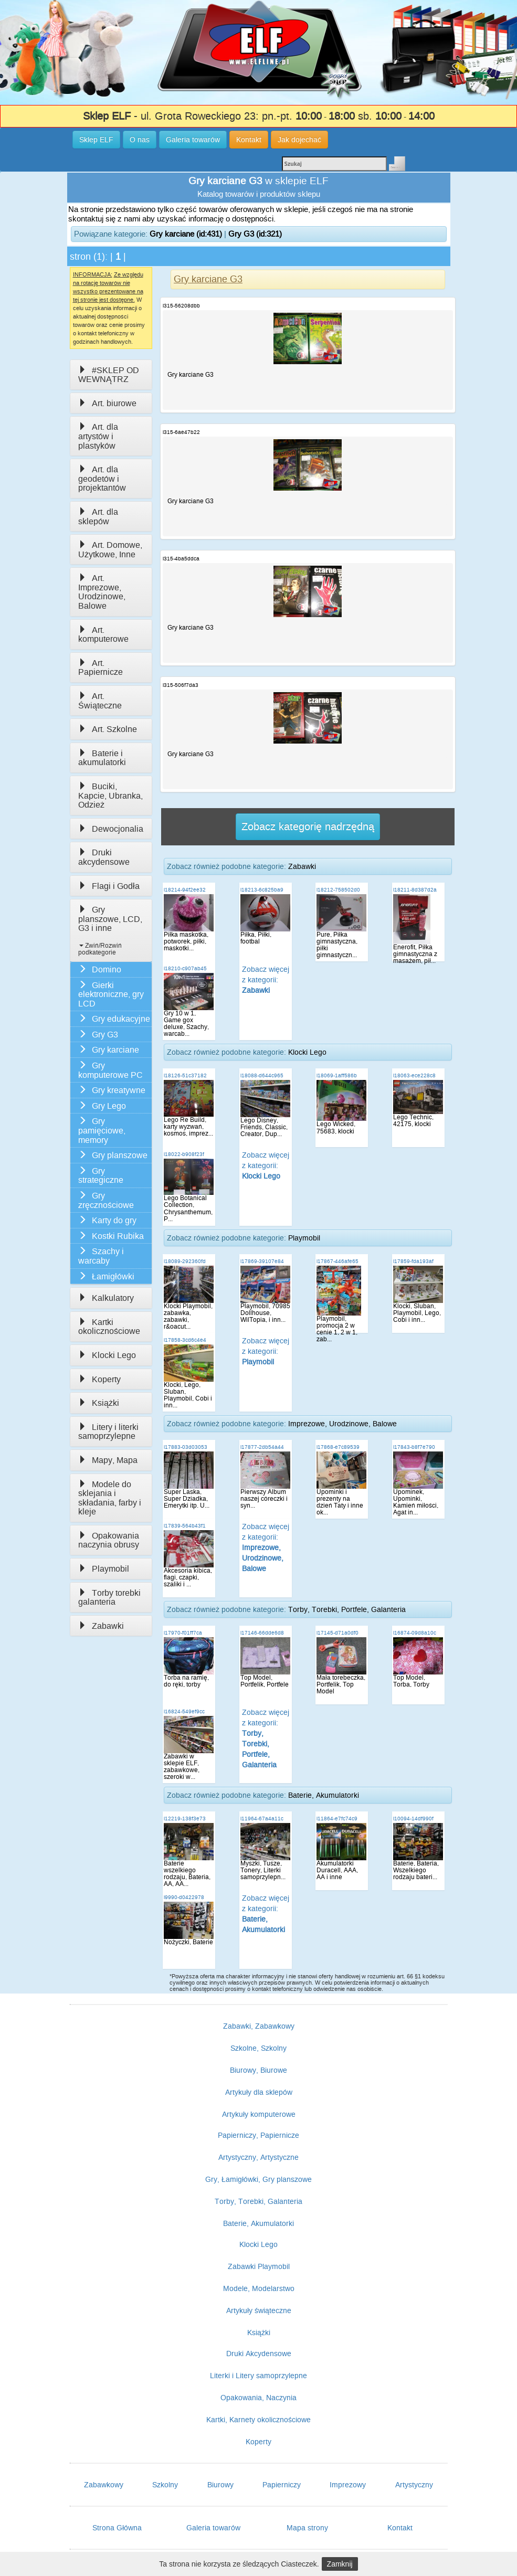  I want to click on Flagi i Godła, so click(109, 886).